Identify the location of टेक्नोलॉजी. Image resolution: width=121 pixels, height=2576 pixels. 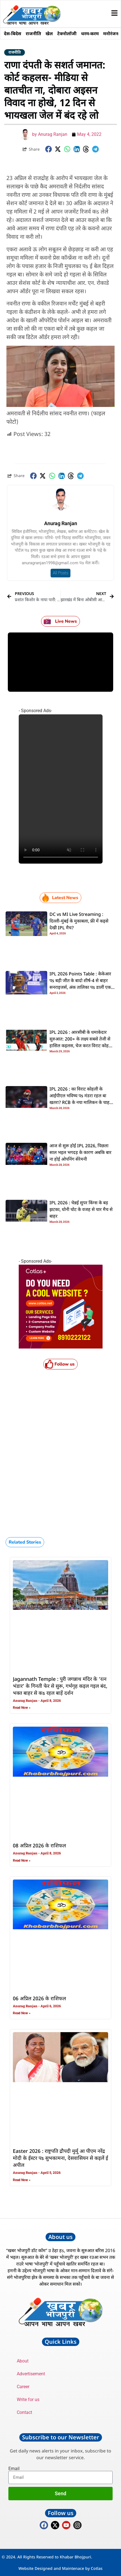
(67, 33).